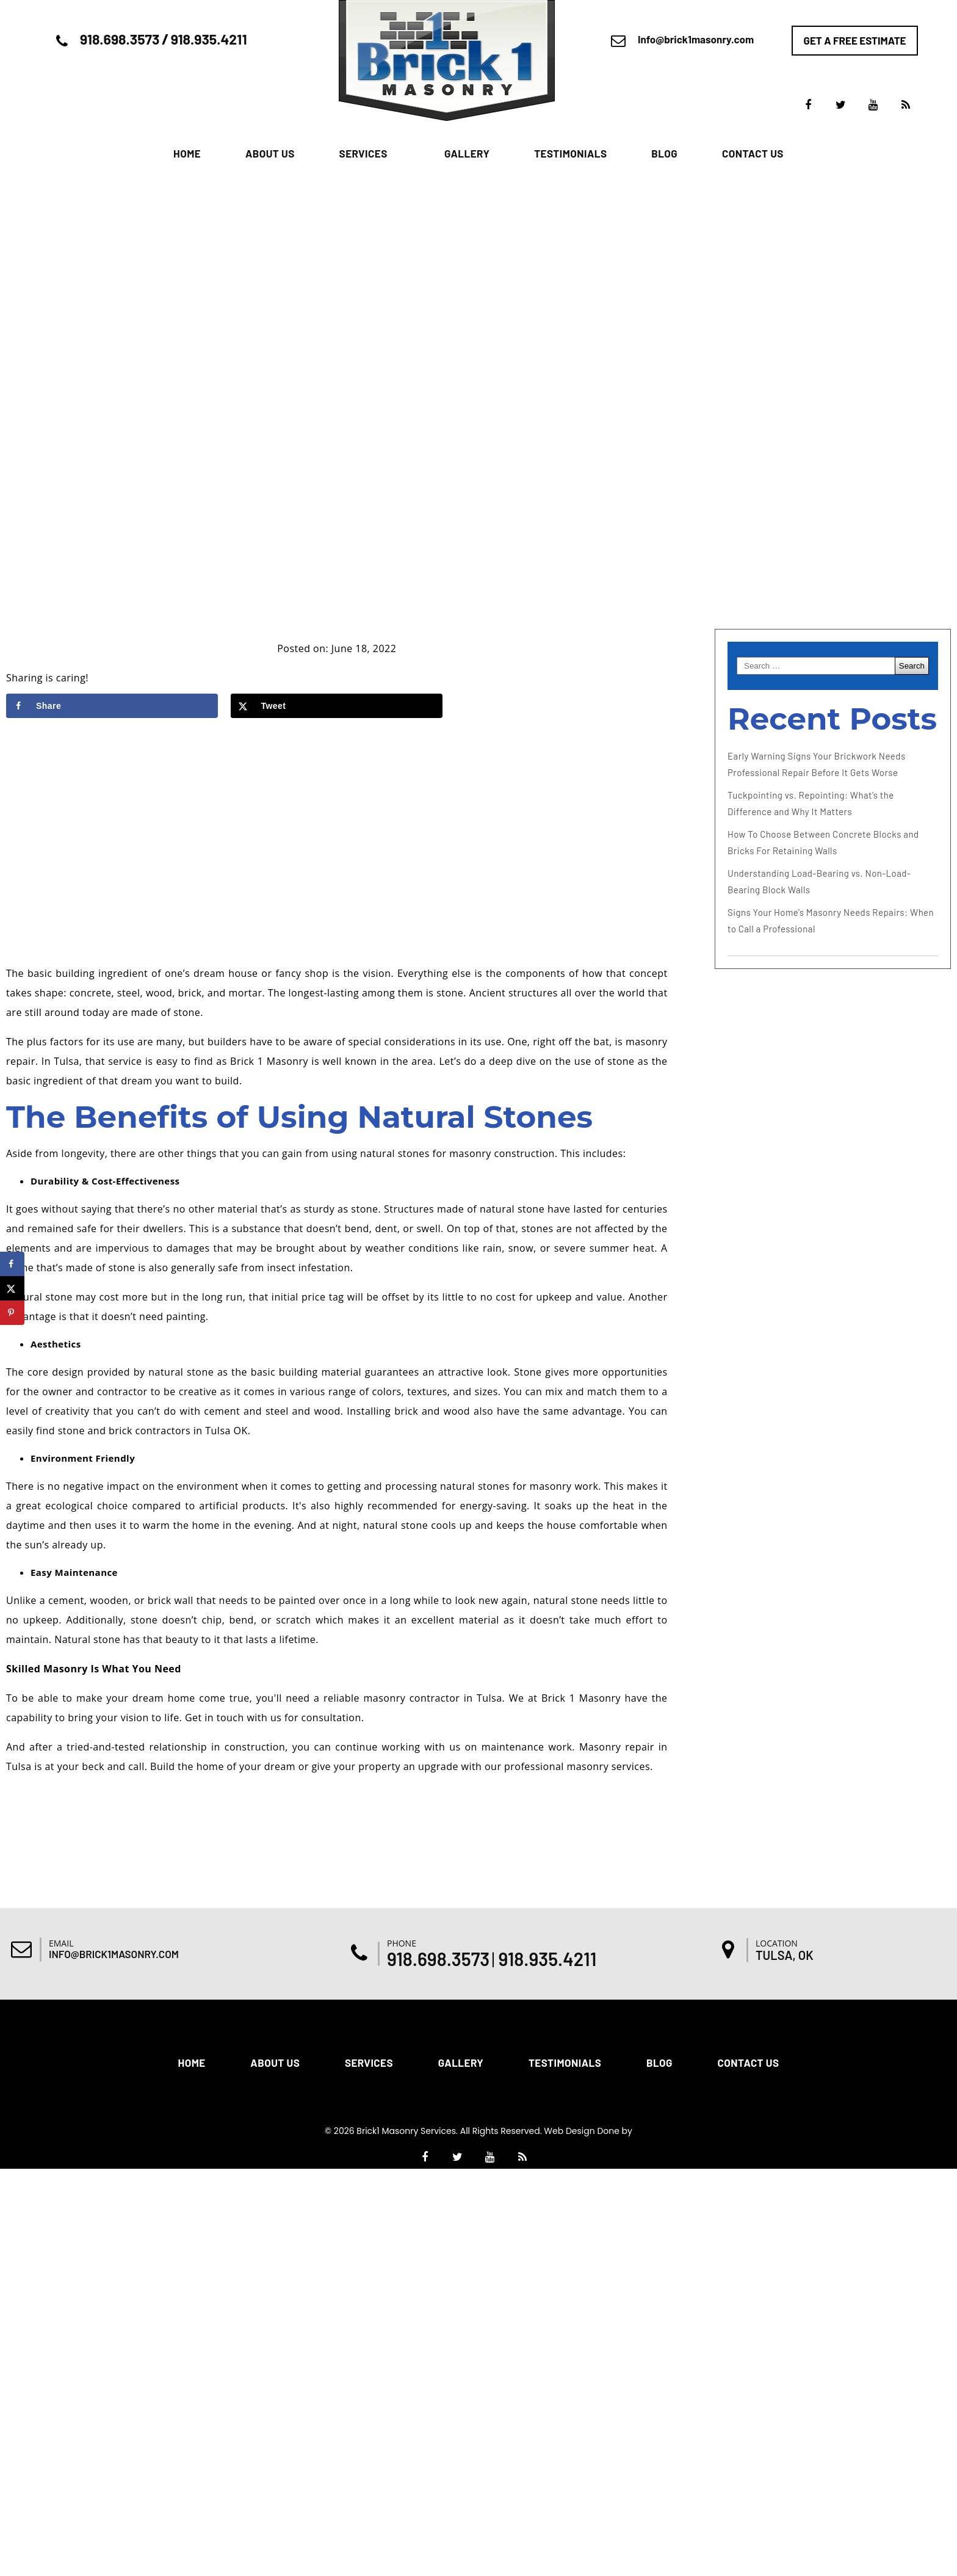  What do you see at coordinates (855, 40) in the screenshot?
I see `Get a free estimate` at bounding box center [855, 40].